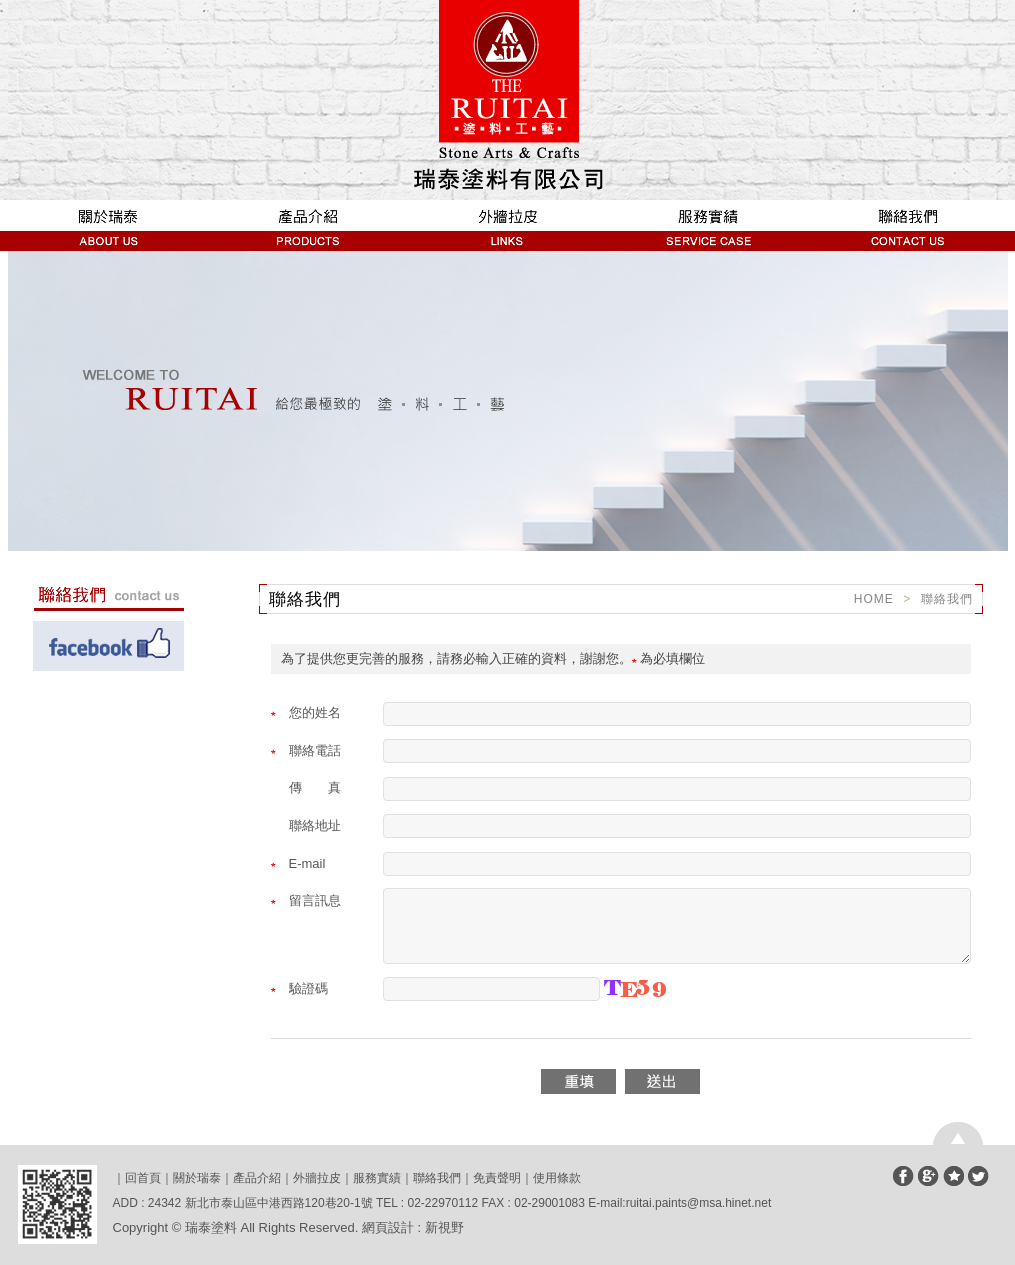 This screenshot has width=1015, height=1265. What do you see at coordinates (508, 225) in the screenshot?
I see `外牆拉皮` at bounding box center [508, 225].